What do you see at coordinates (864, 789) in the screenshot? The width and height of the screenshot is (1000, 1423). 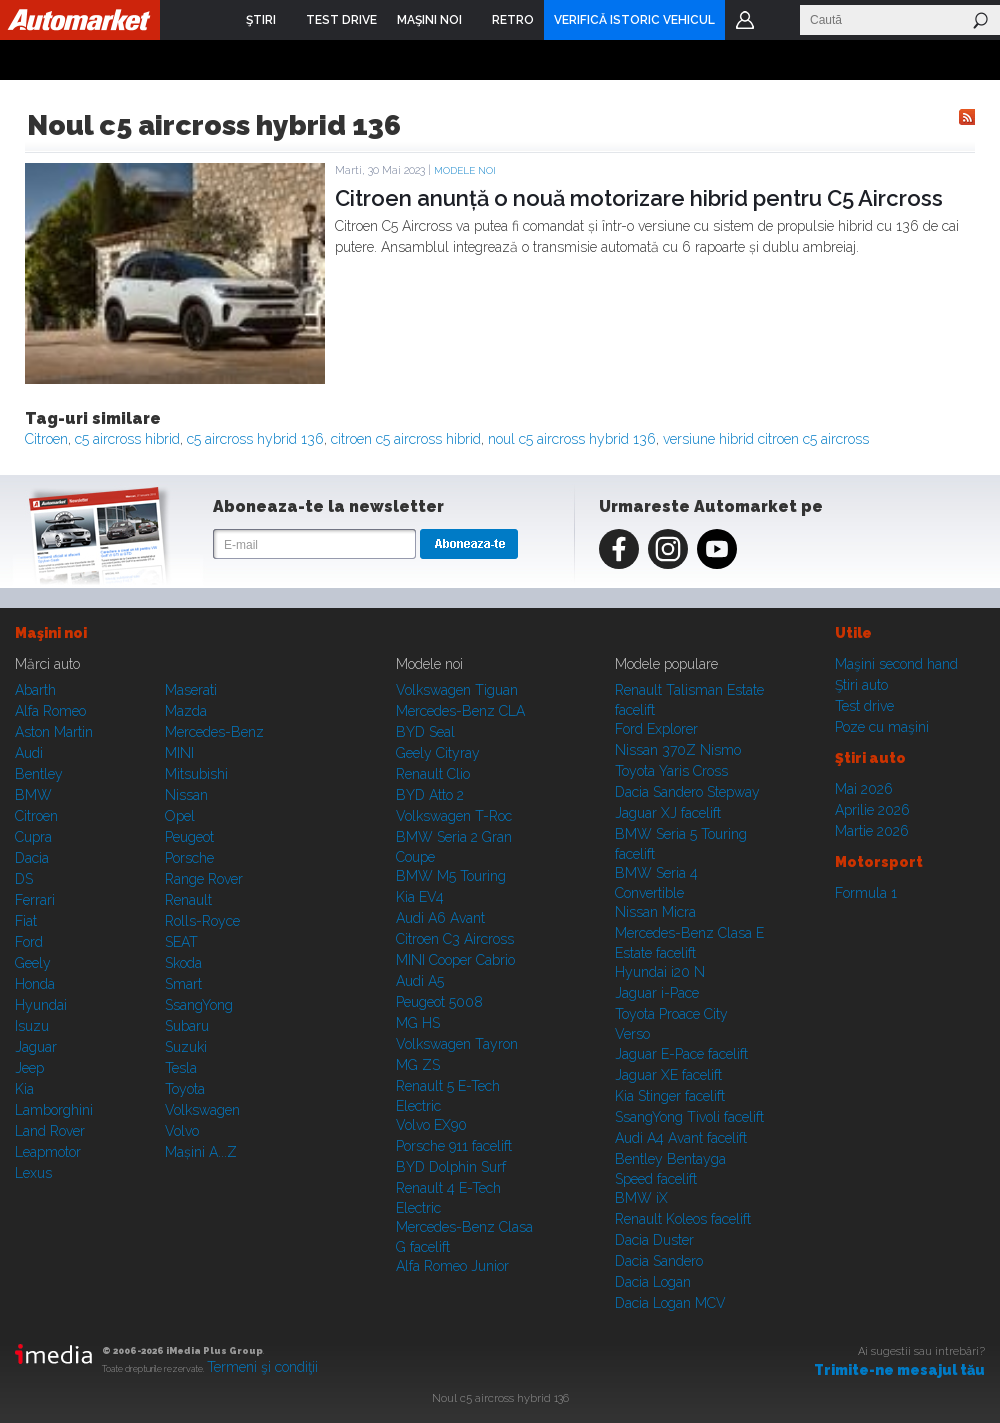 I see `Mai 2026` at bounding box center [864, 789].